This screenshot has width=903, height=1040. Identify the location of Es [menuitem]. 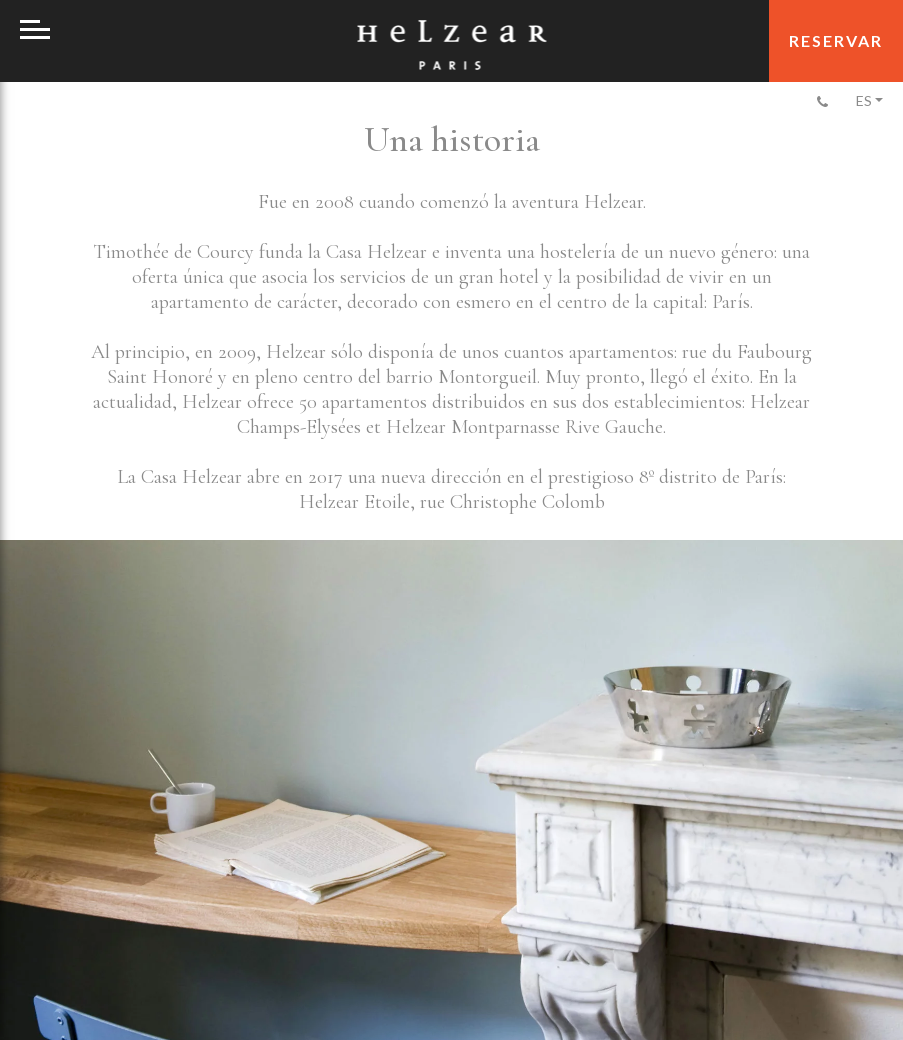
(864, 100).